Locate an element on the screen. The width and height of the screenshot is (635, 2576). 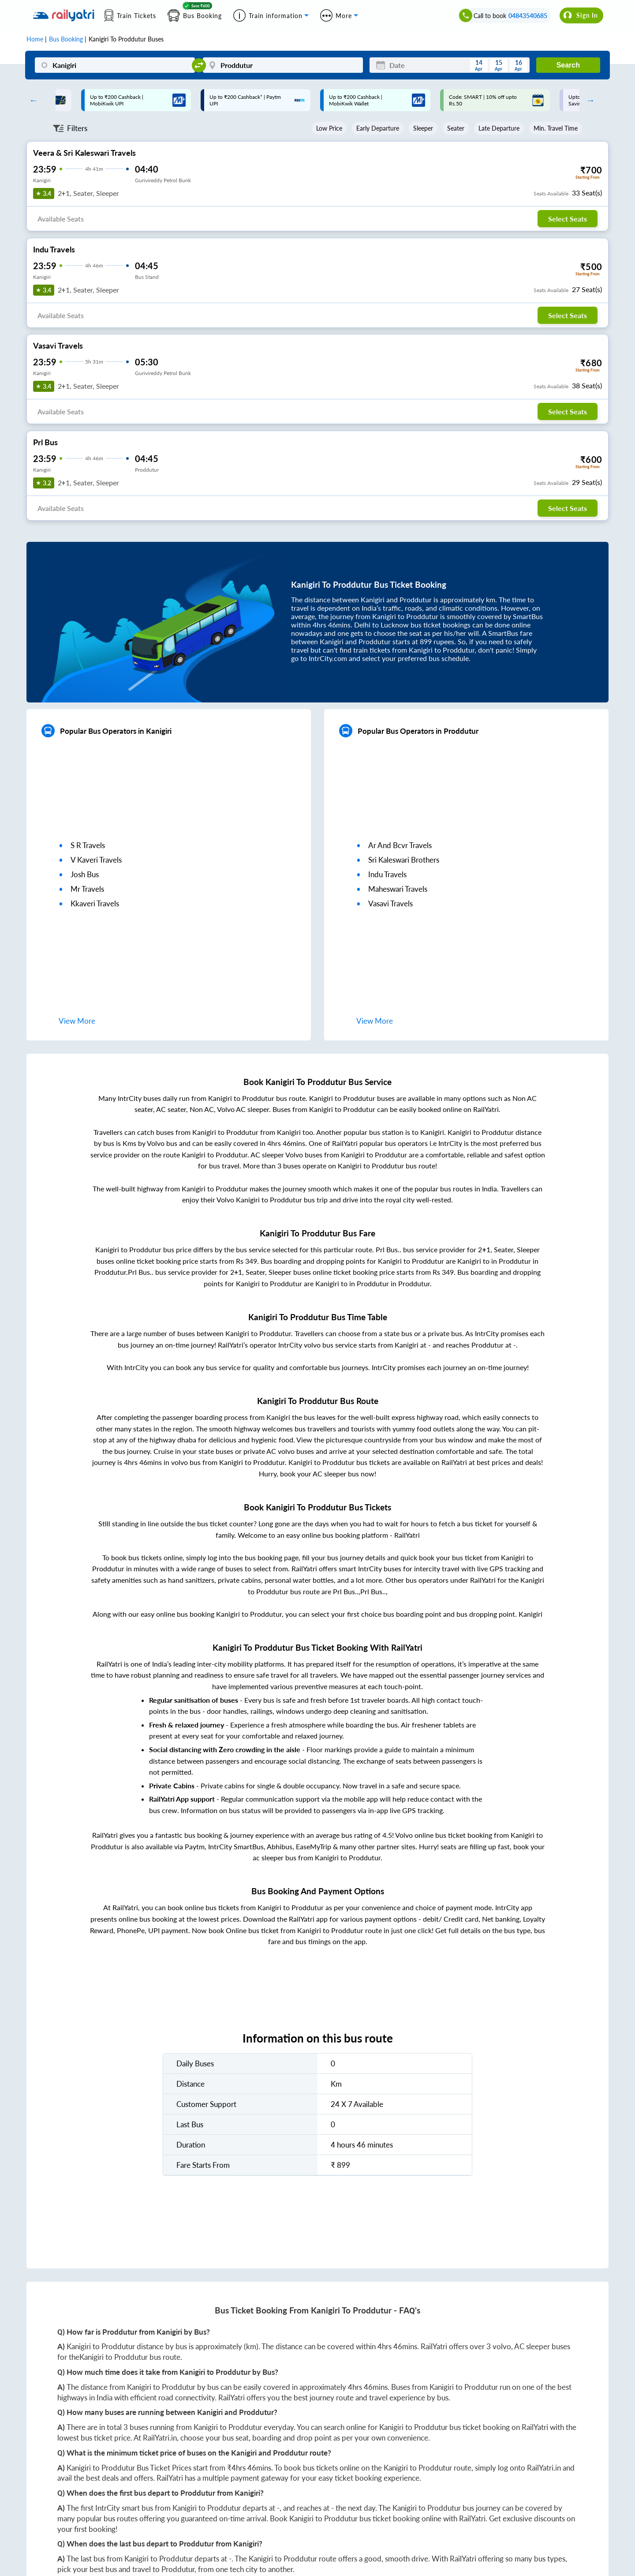
RailYatri.in is located at coordinates (160, 2437).